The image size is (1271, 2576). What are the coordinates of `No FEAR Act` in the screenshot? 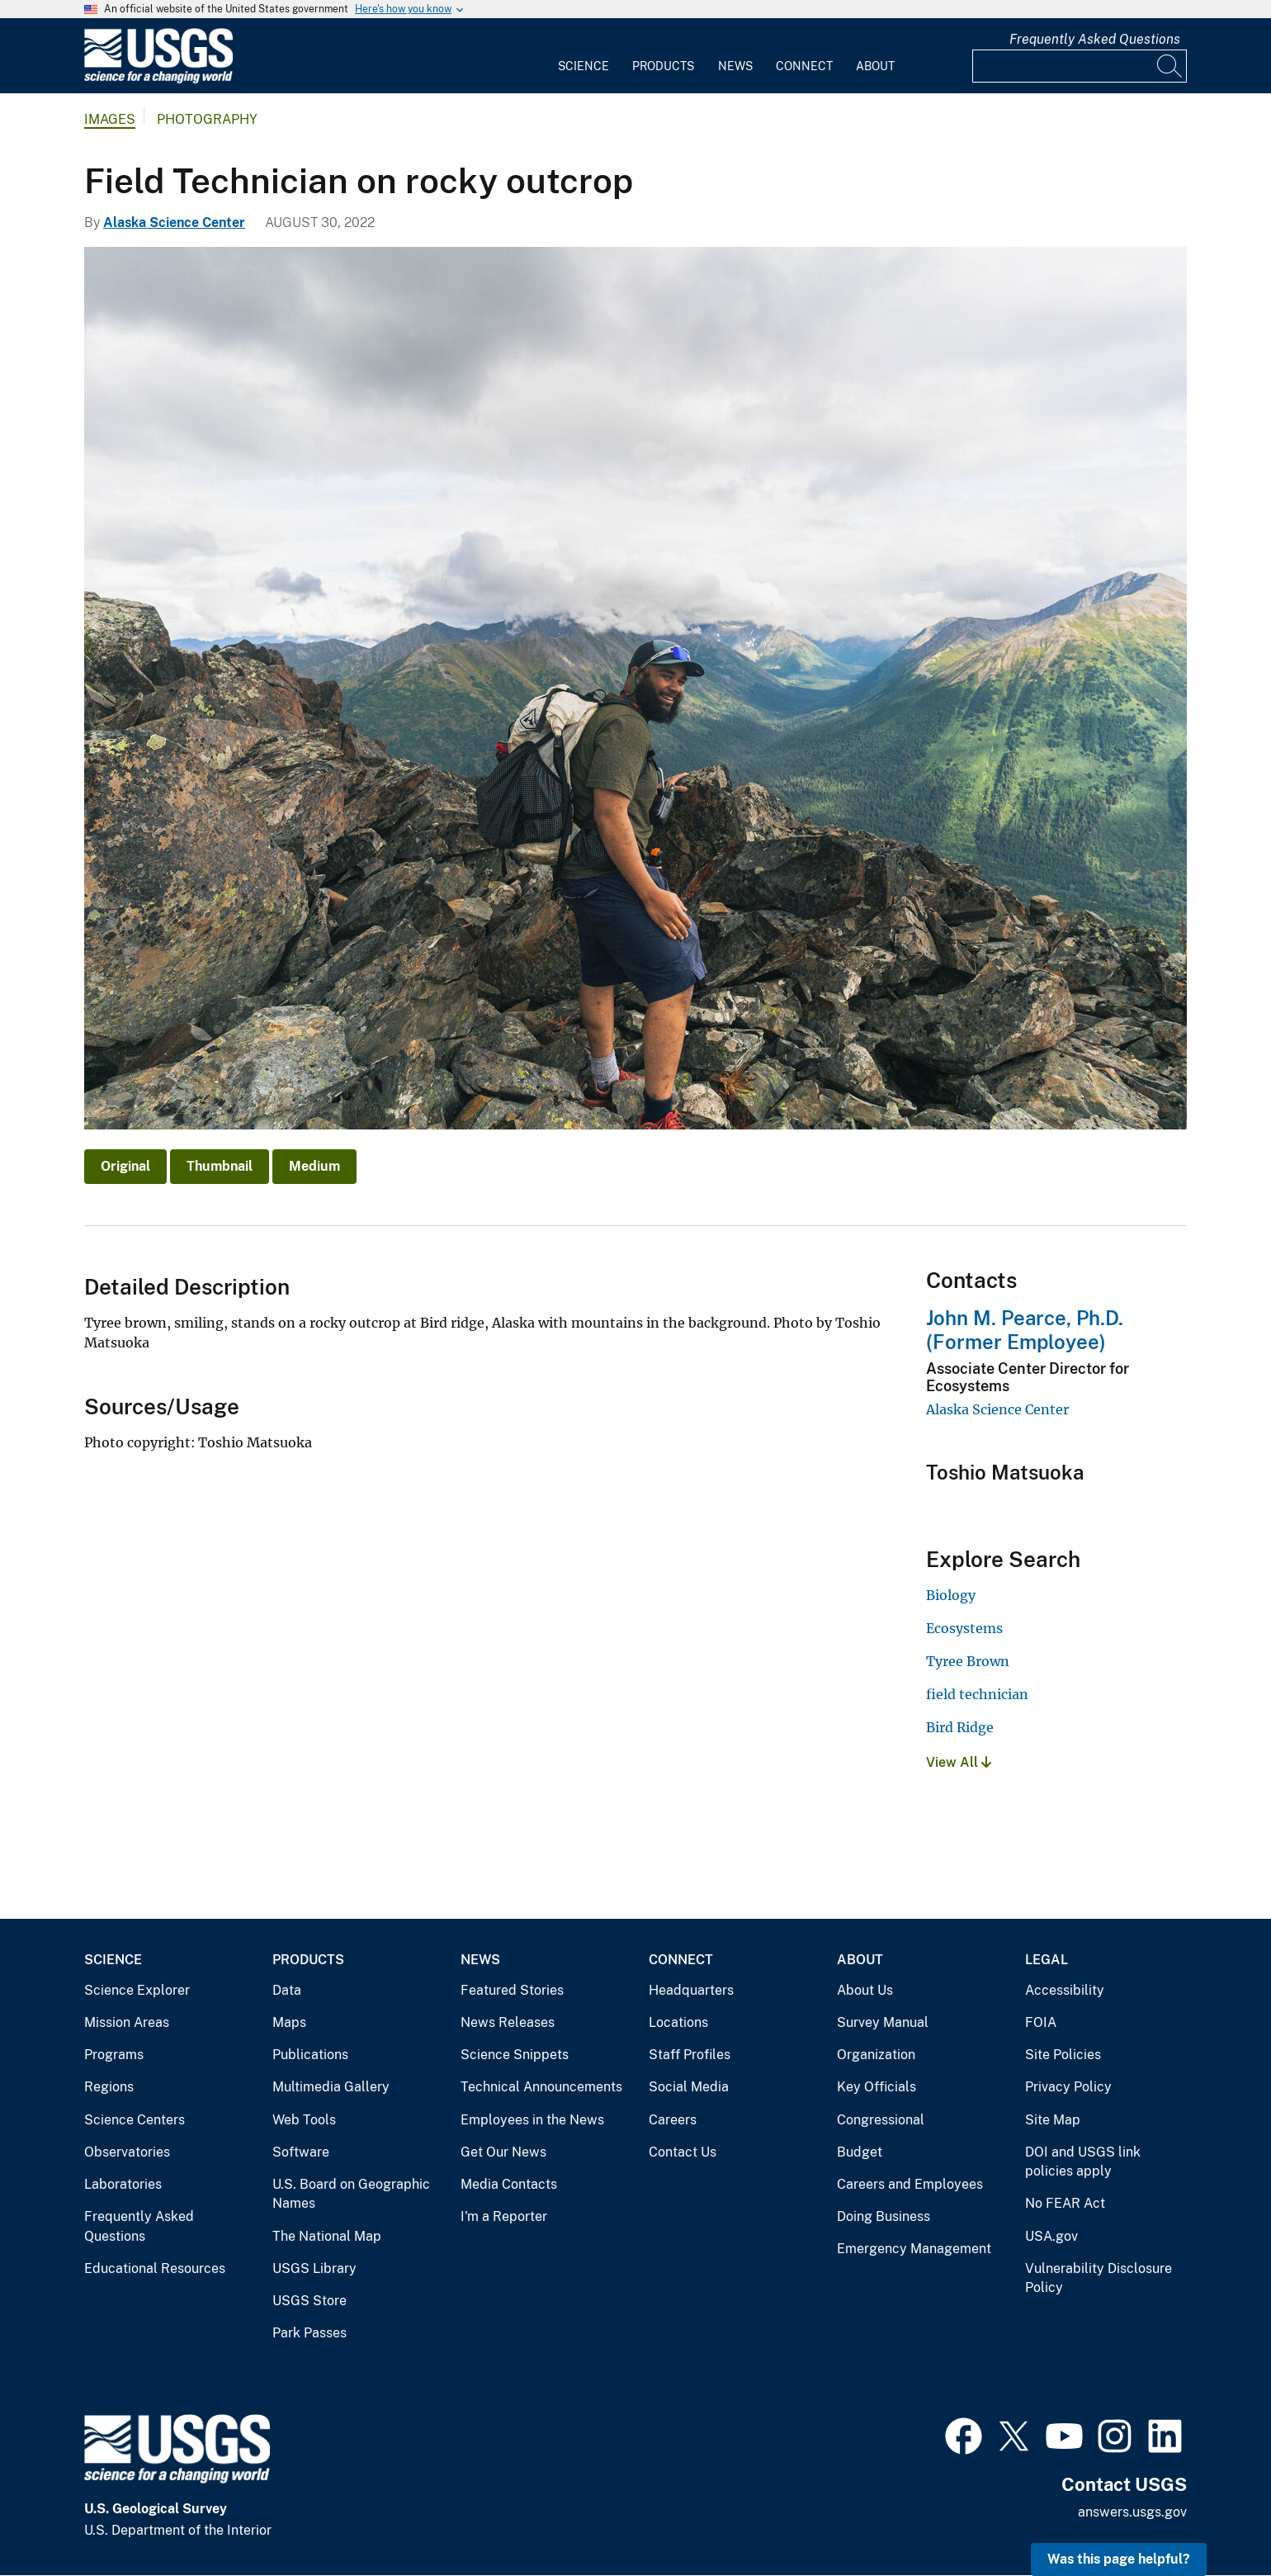 It's located at (1065, 2203).